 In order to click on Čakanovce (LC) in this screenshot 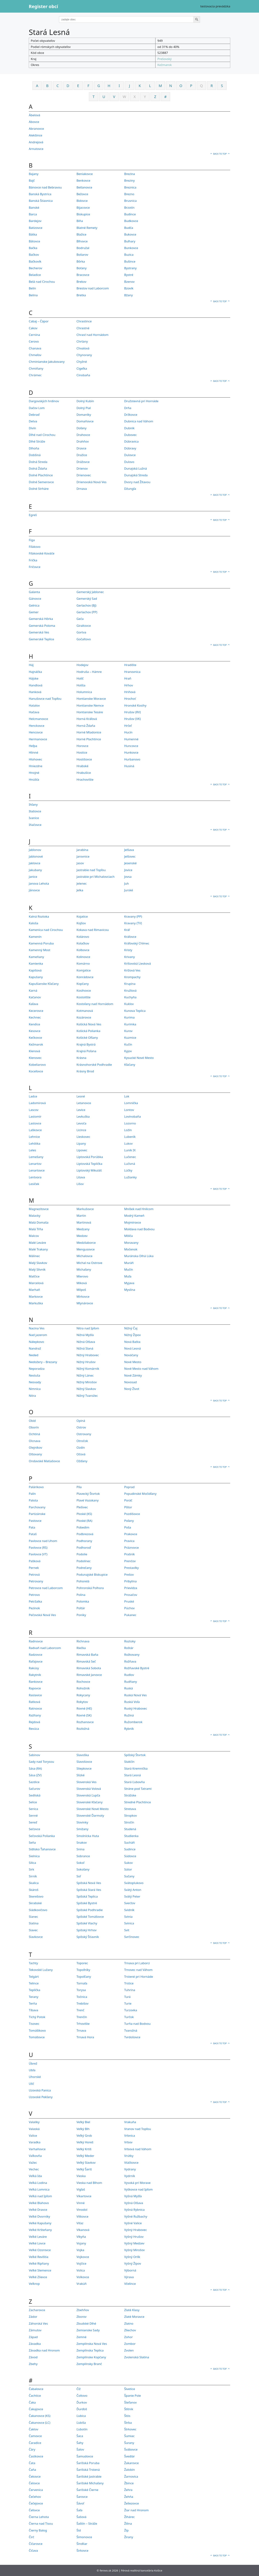, I will do `click(39, 2422)`.